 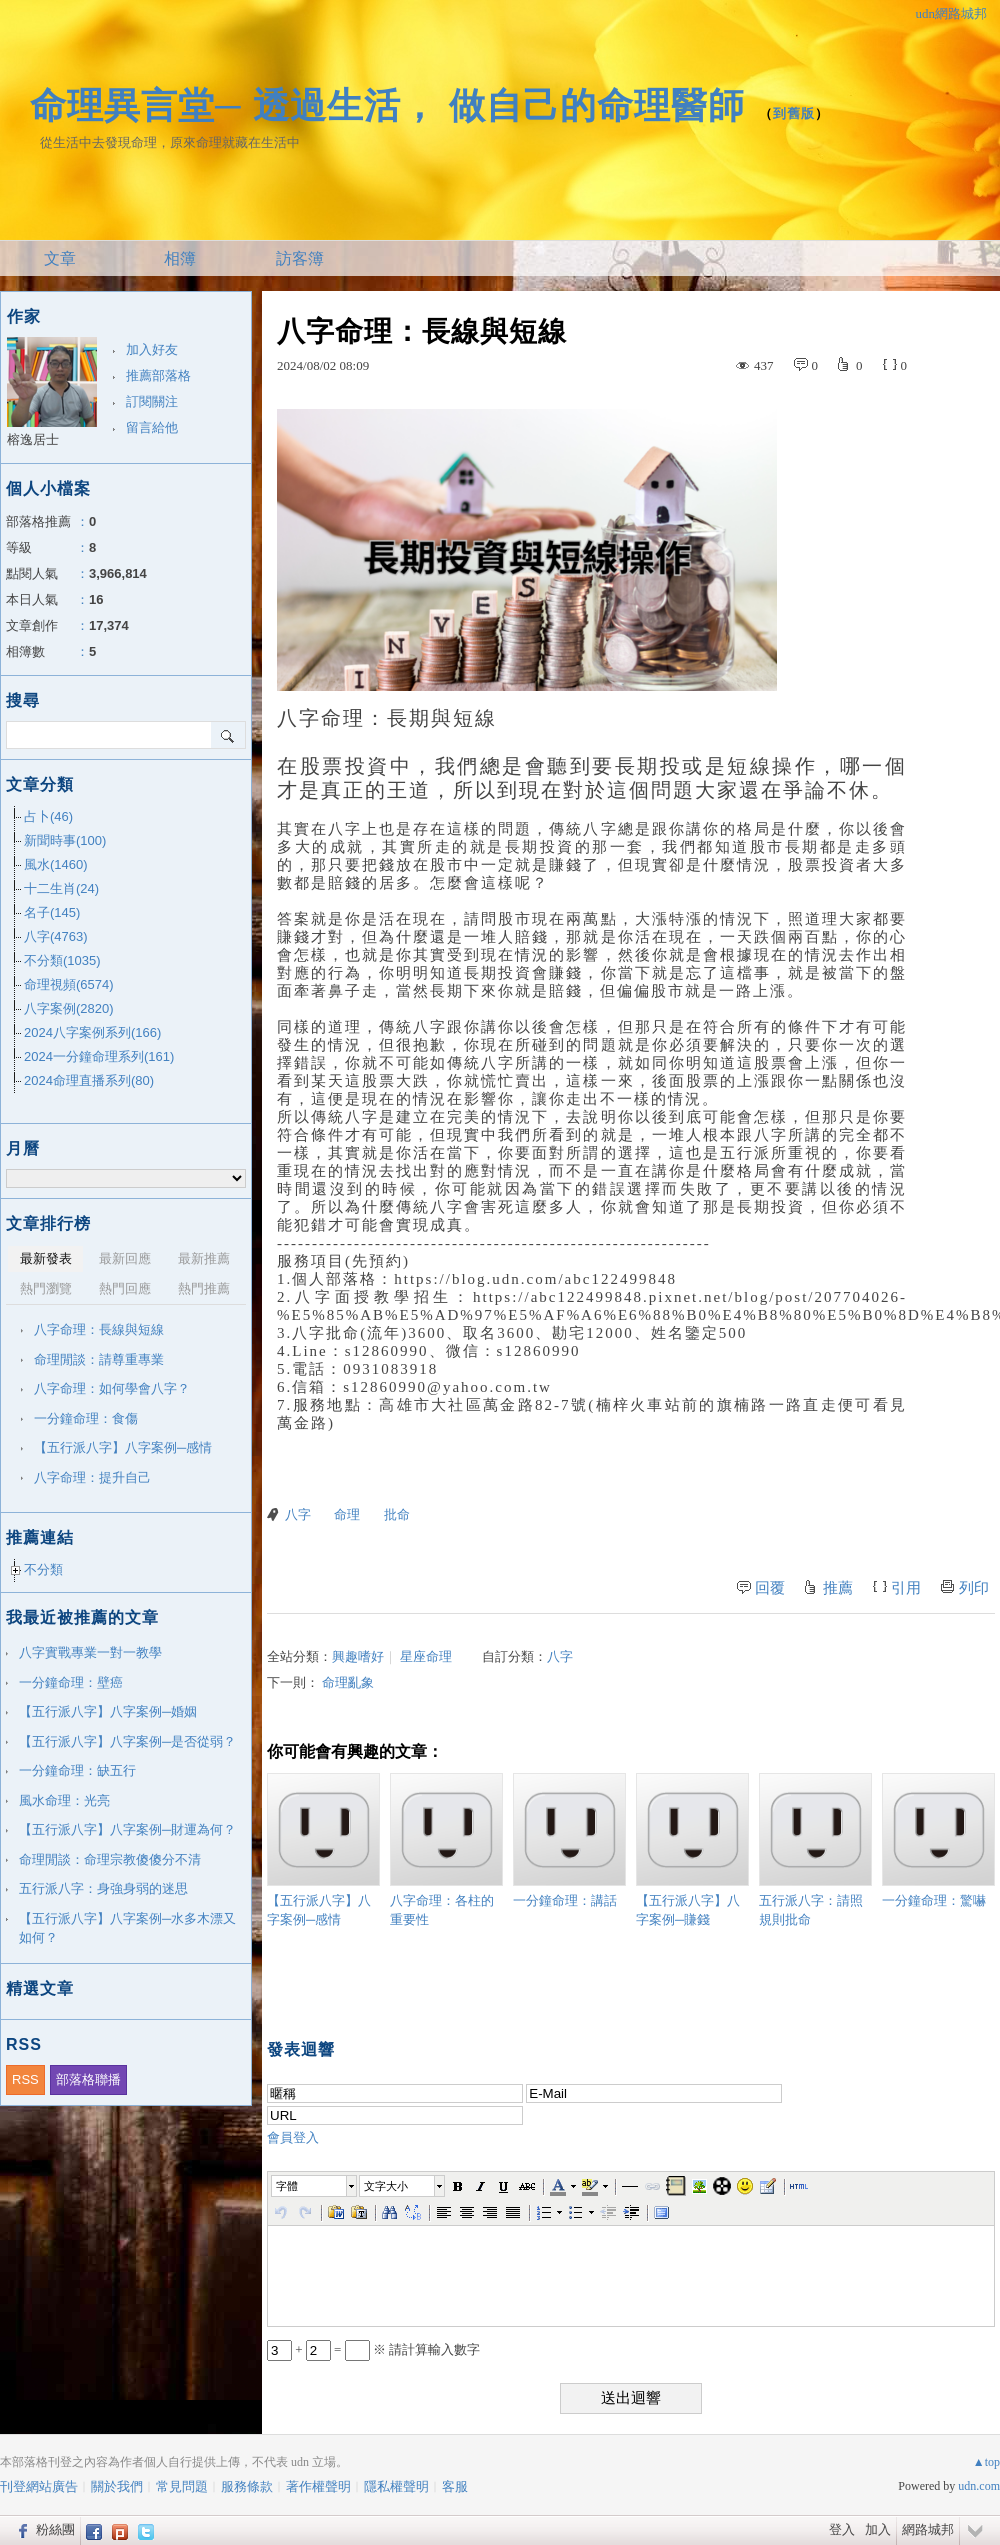 I want to click on 八字(4763), so click(x=56, y=936).